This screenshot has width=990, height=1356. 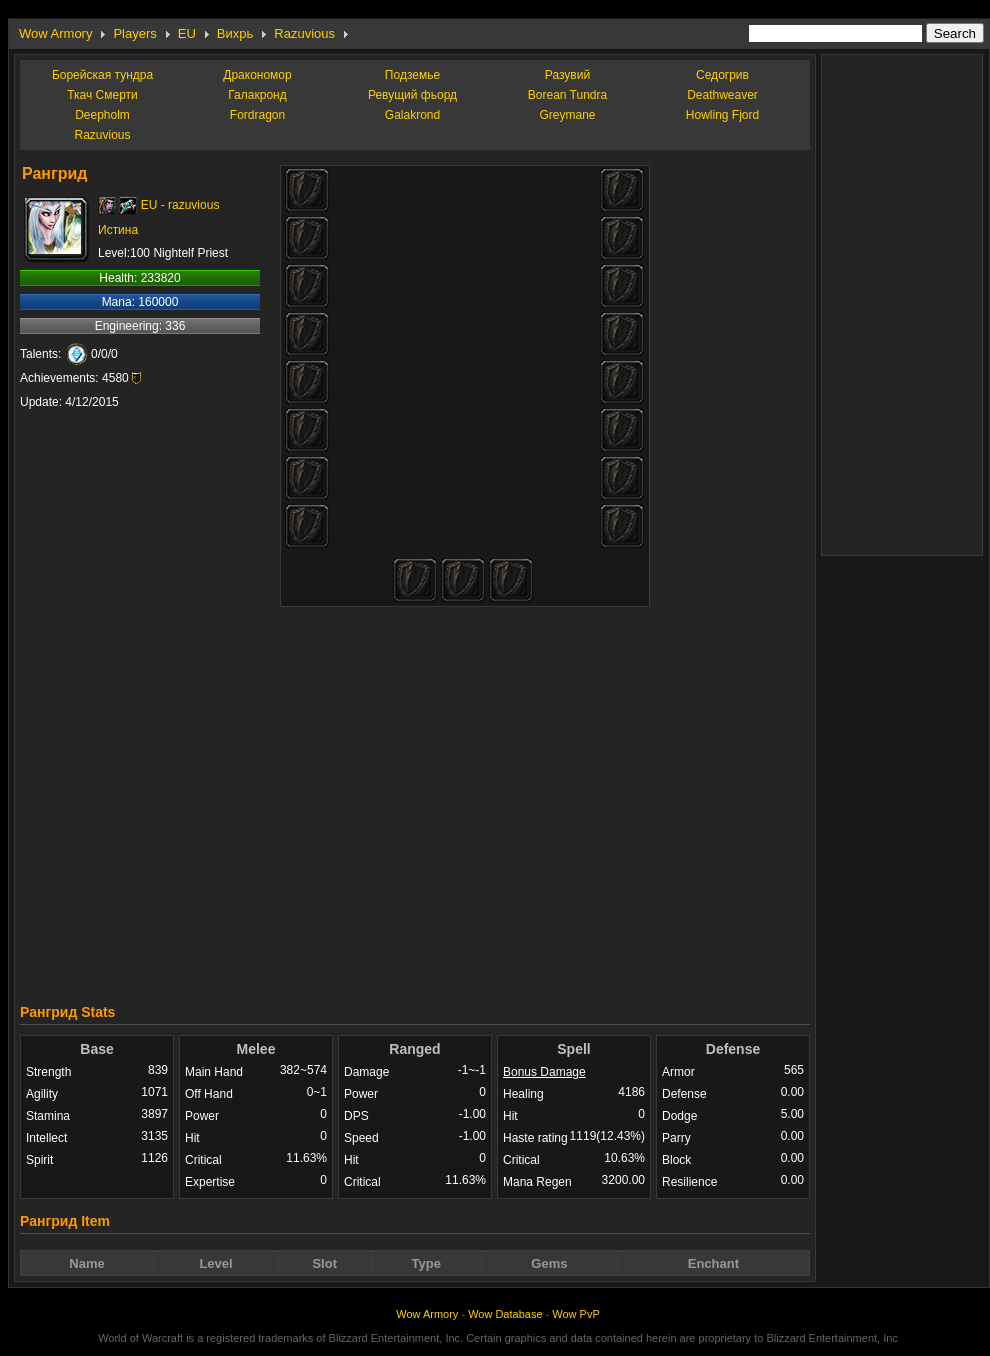 I want to click on Истина, so click(x=118, y=230).